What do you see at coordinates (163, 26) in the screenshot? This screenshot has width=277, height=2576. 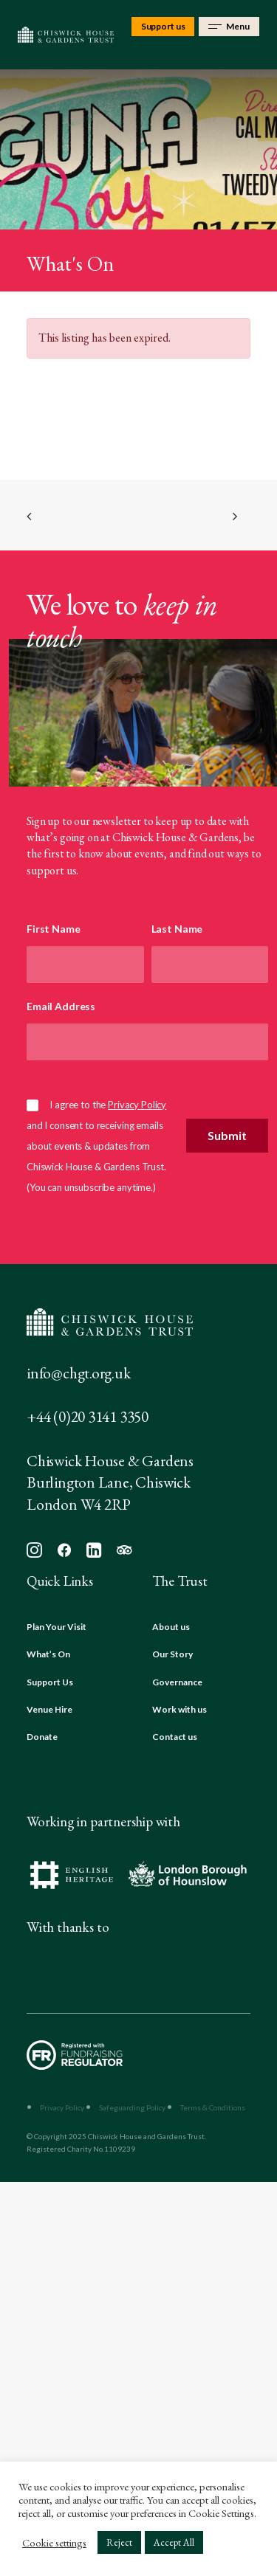 I see `Support us` at bounding box center [163, 26].